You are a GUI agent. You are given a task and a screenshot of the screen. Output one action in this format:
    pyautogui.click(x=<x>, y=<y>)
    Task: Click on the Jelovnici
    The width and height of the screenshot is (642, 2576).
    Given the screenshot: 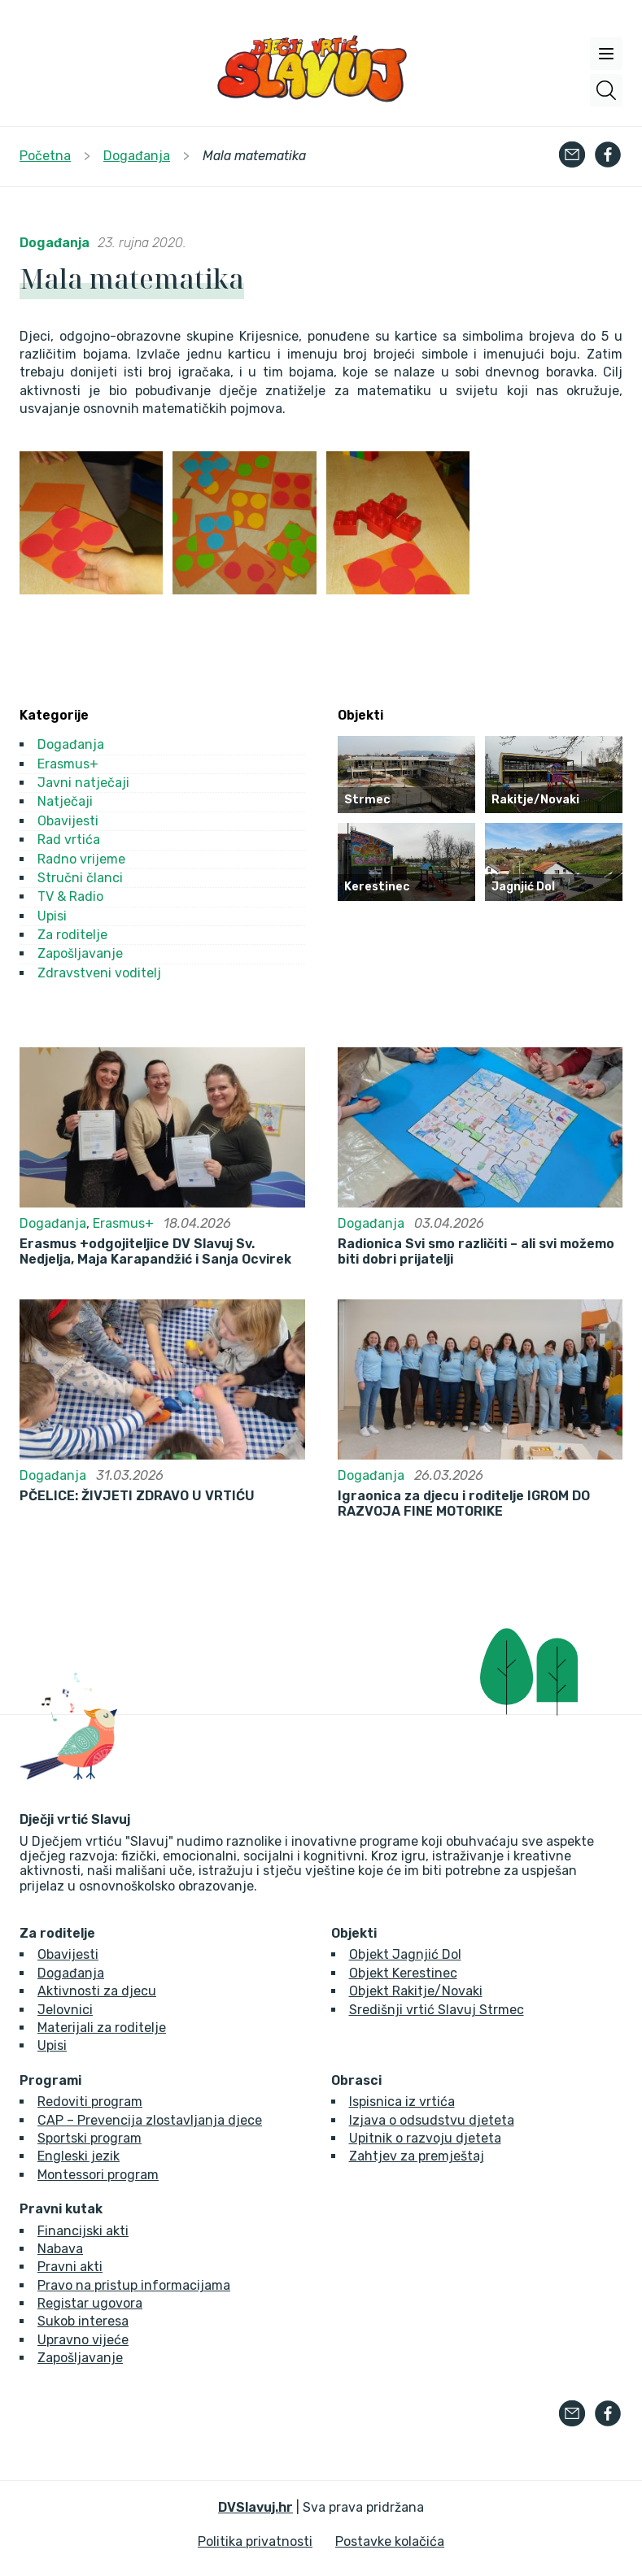 What is the action you would take?
    pyautogui.click(x=65, y=2009)
    